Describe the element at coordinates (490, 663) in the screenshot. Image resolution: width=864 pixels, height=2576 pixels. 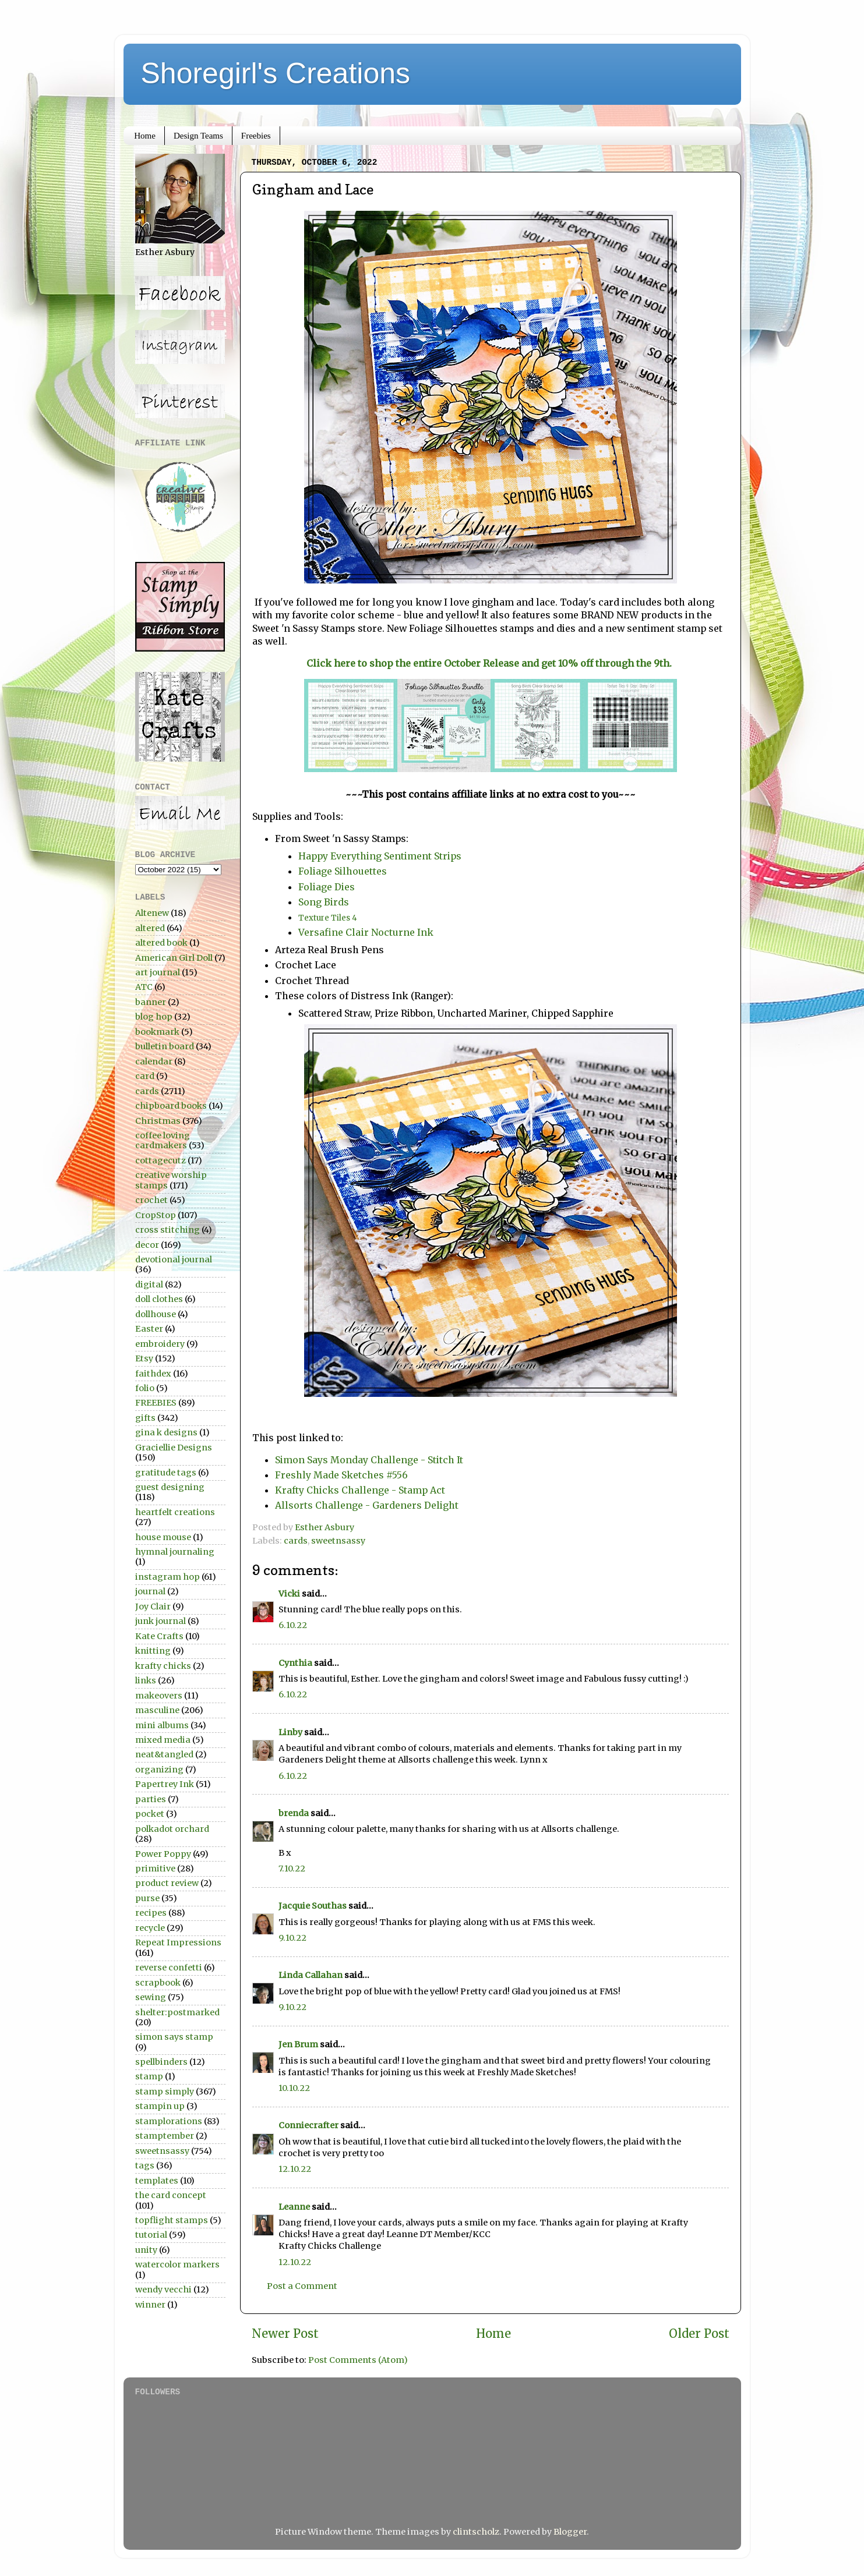
I see `Click here to shop the entire October Release and get 10% off through the 9th.` at that location.